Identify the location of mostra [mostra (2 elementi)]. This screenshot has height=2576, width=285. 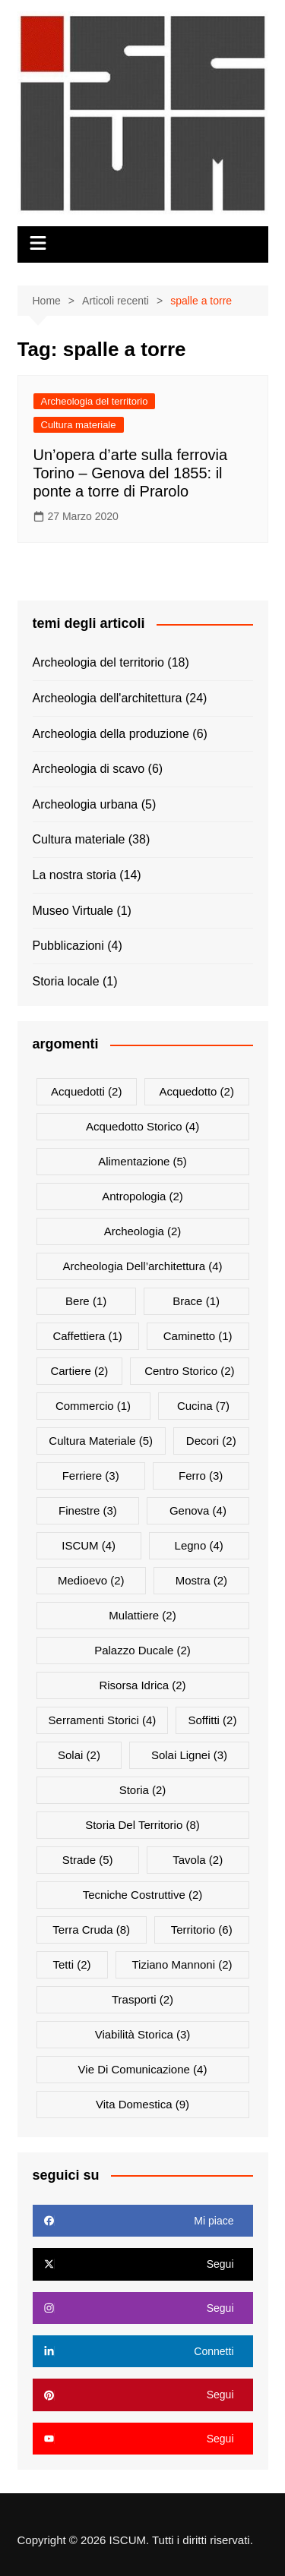
(201, 1580).